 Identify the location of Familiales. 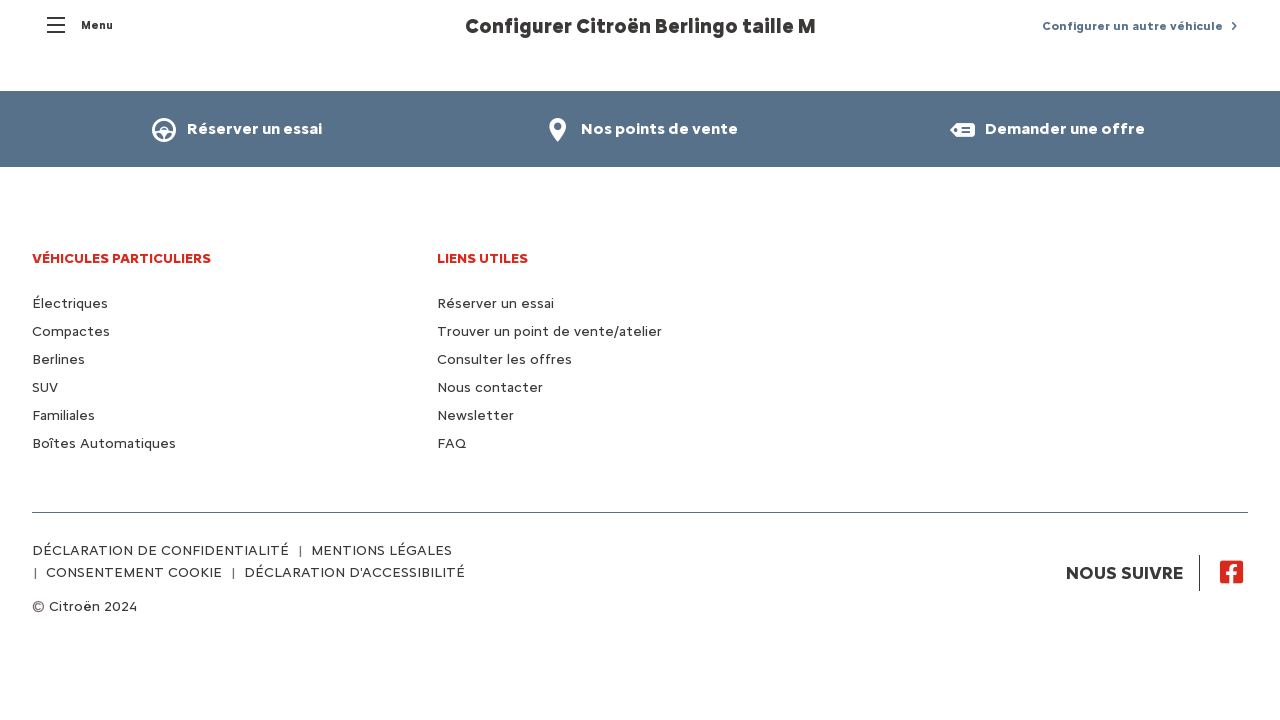
(63, 415).